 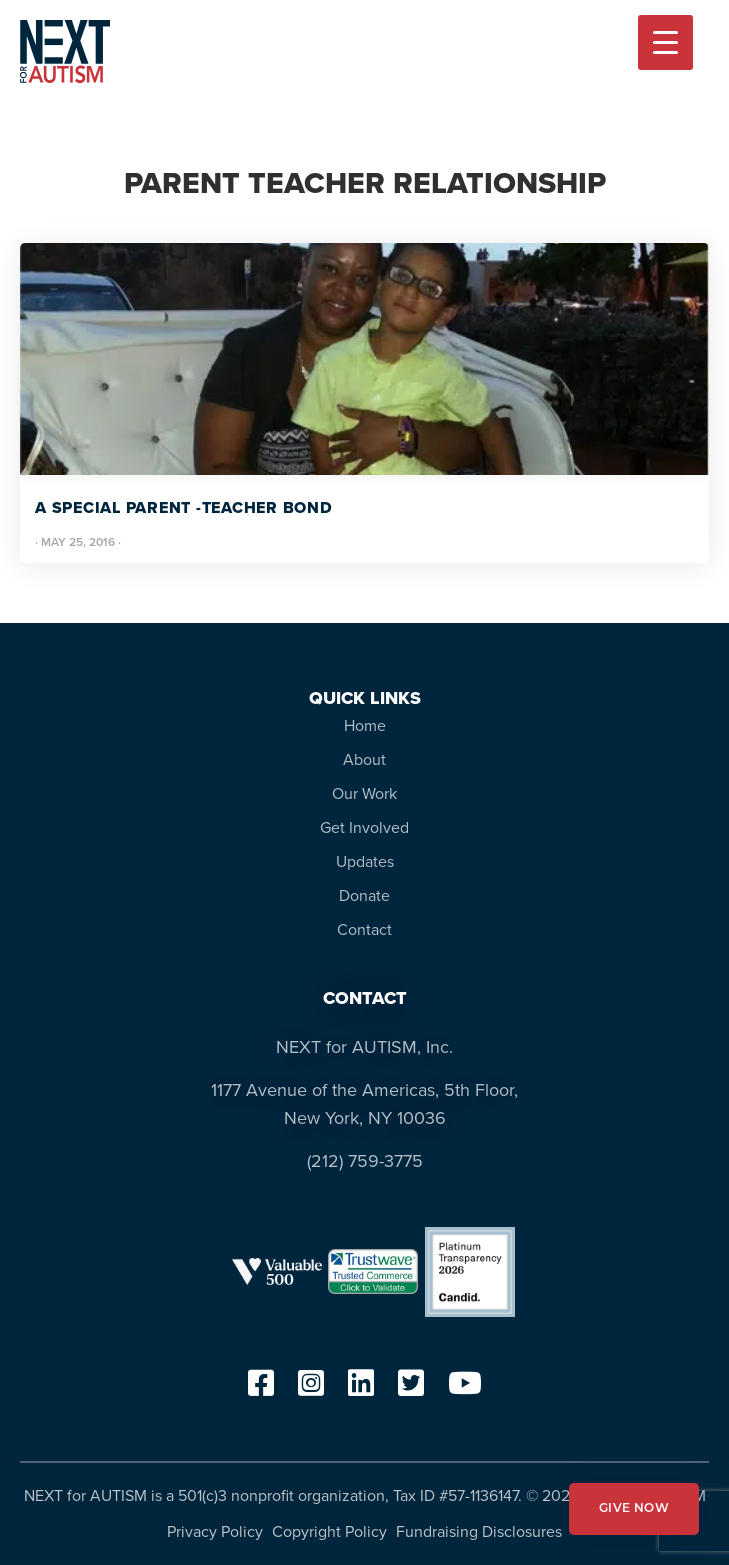 What do you see at coordinates (365, 1161) in the screenshot?
I see `(212) 759-3775` at bounding box center [365, 1161].